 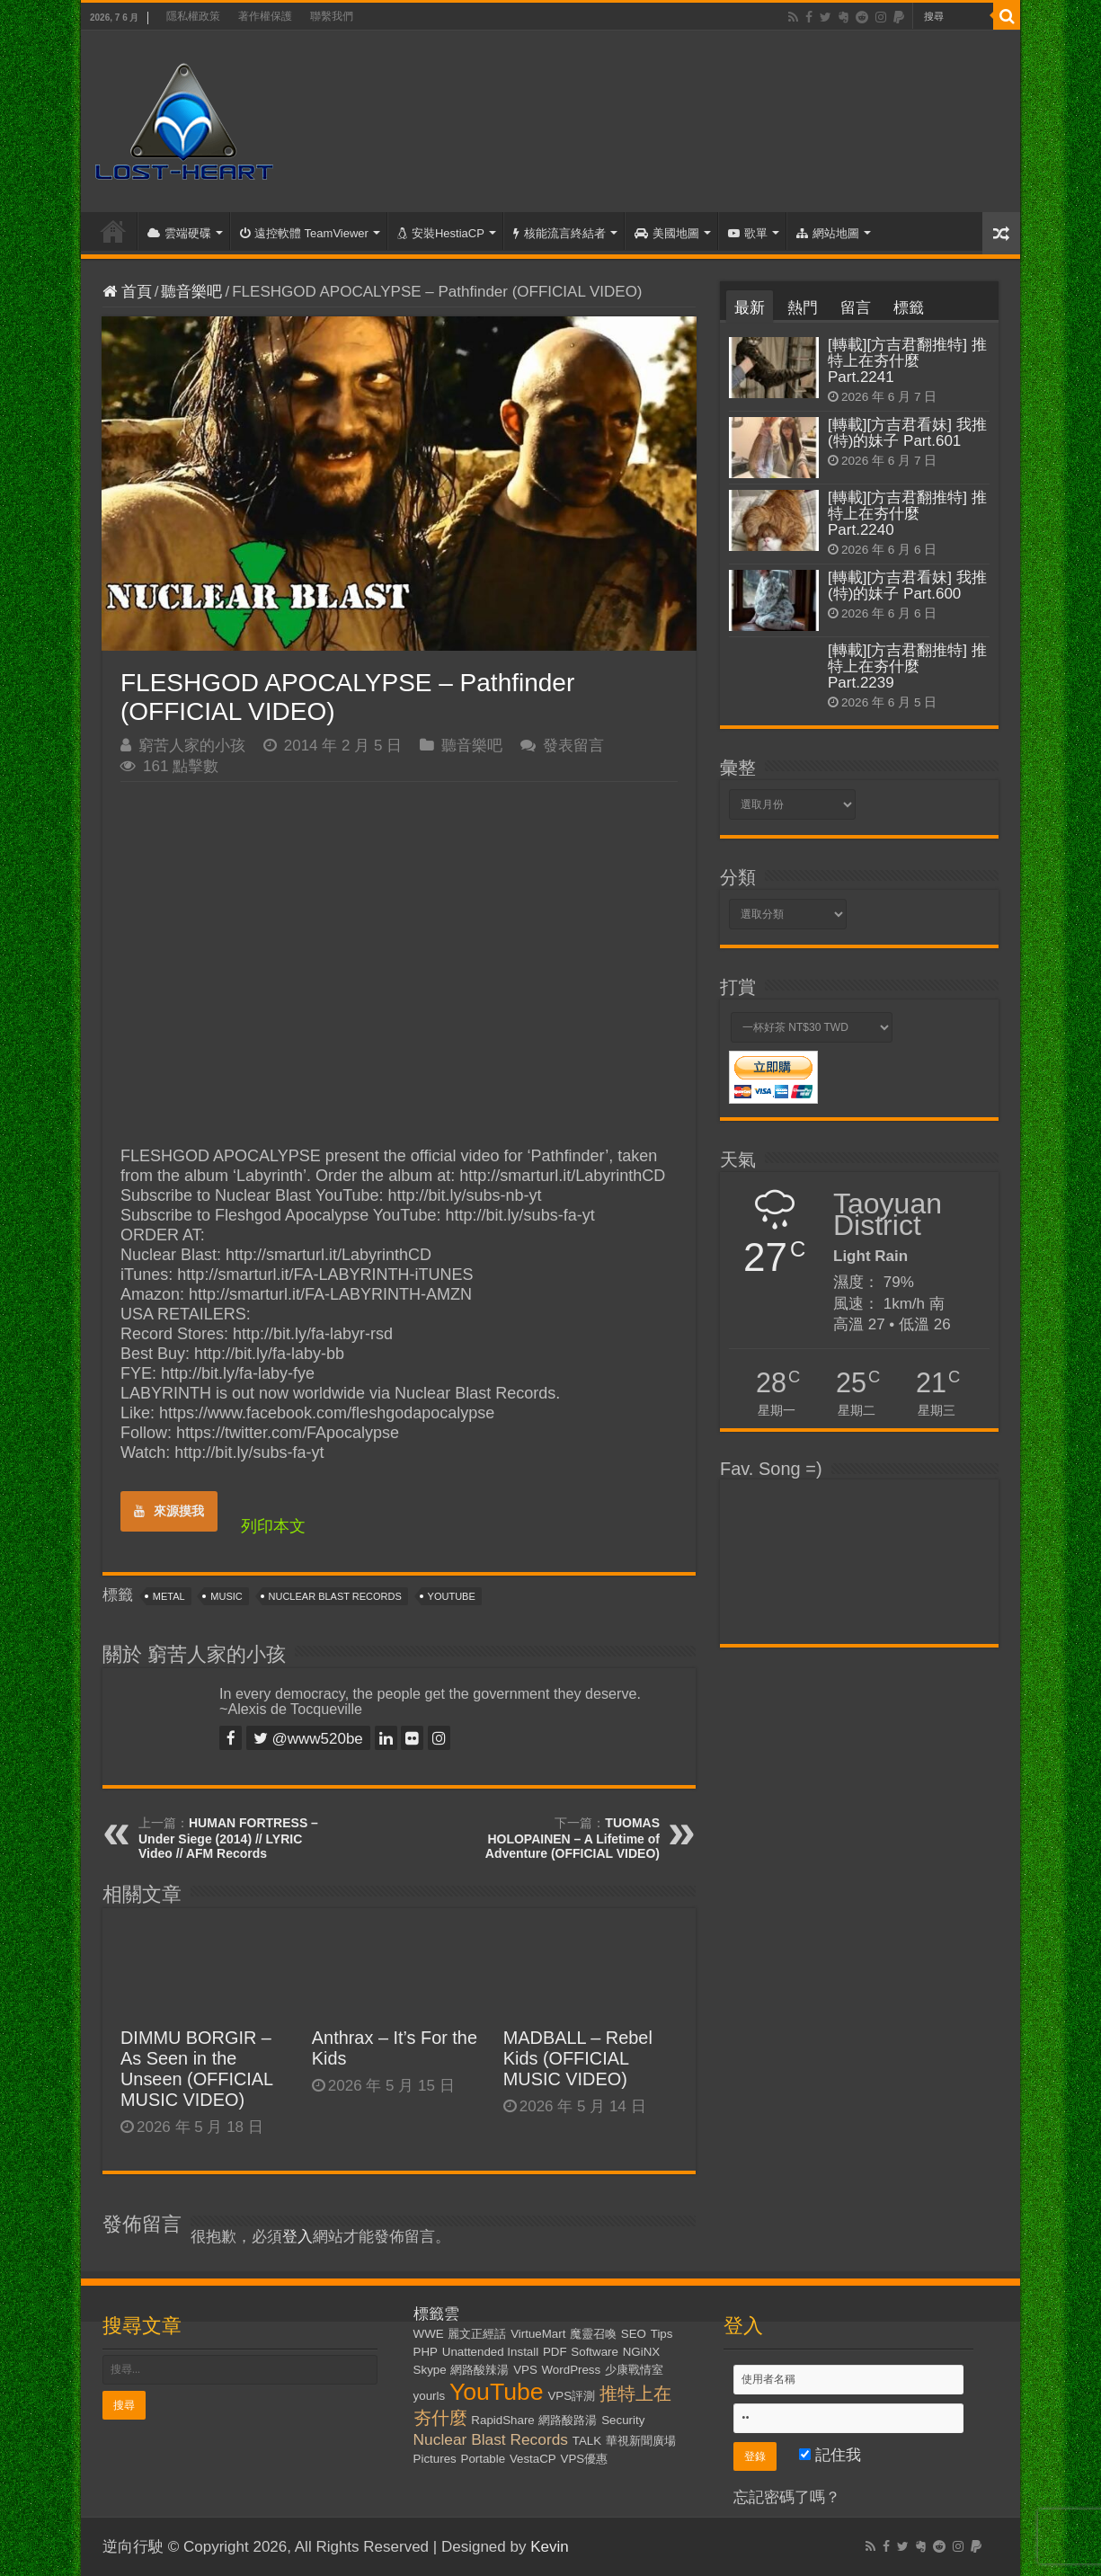 I want to click on 著作權保護, so click(x=265, y=16).